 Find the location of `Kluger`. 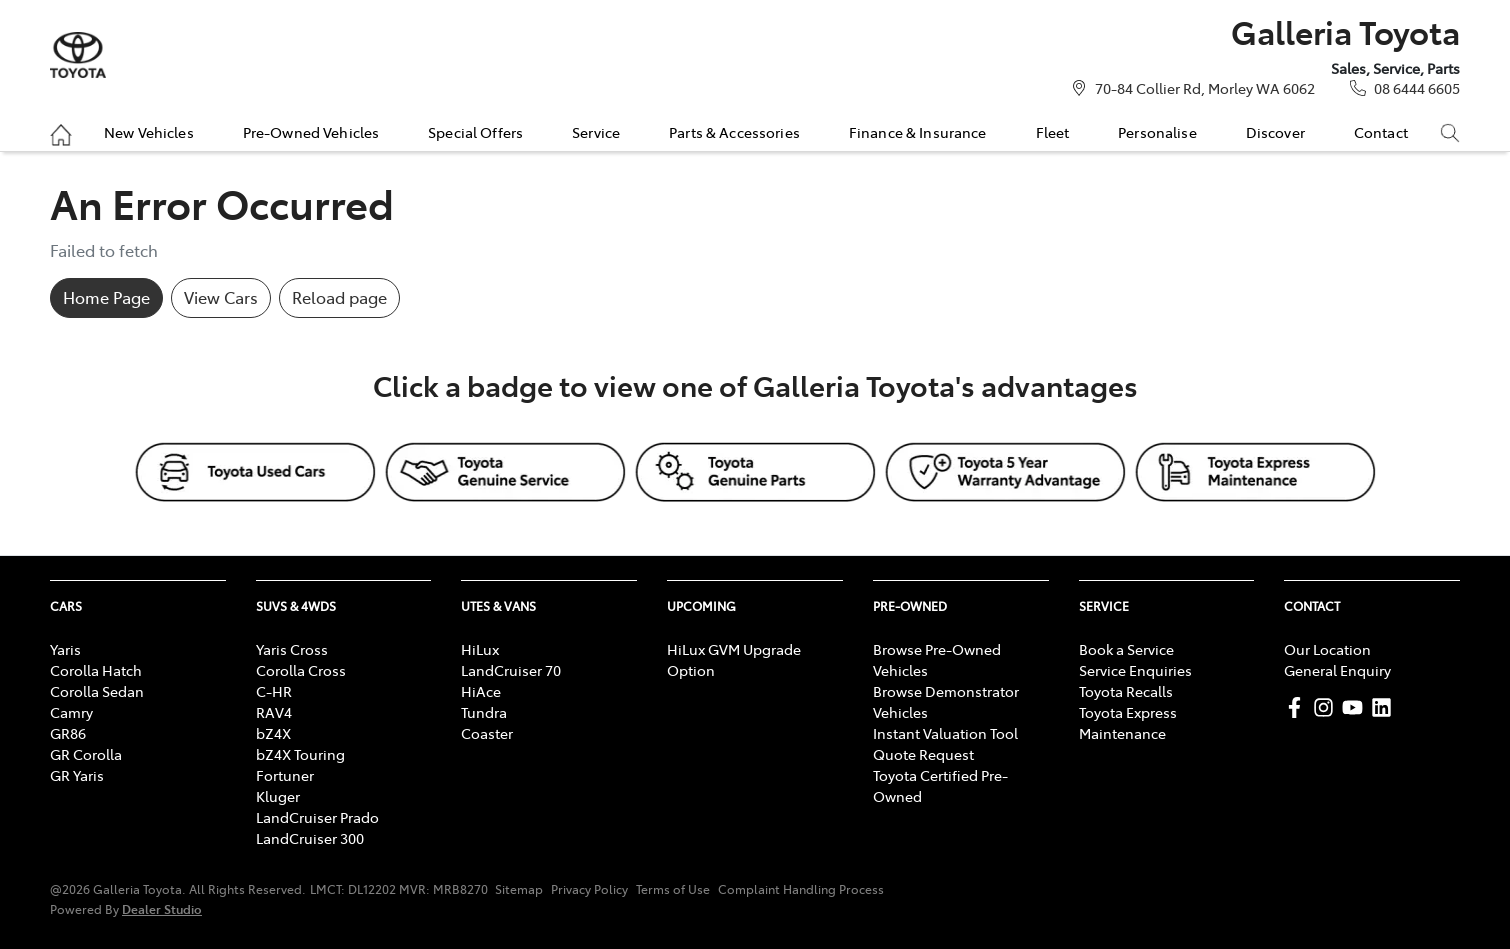

Kluger is located at coordinates (278, 796).